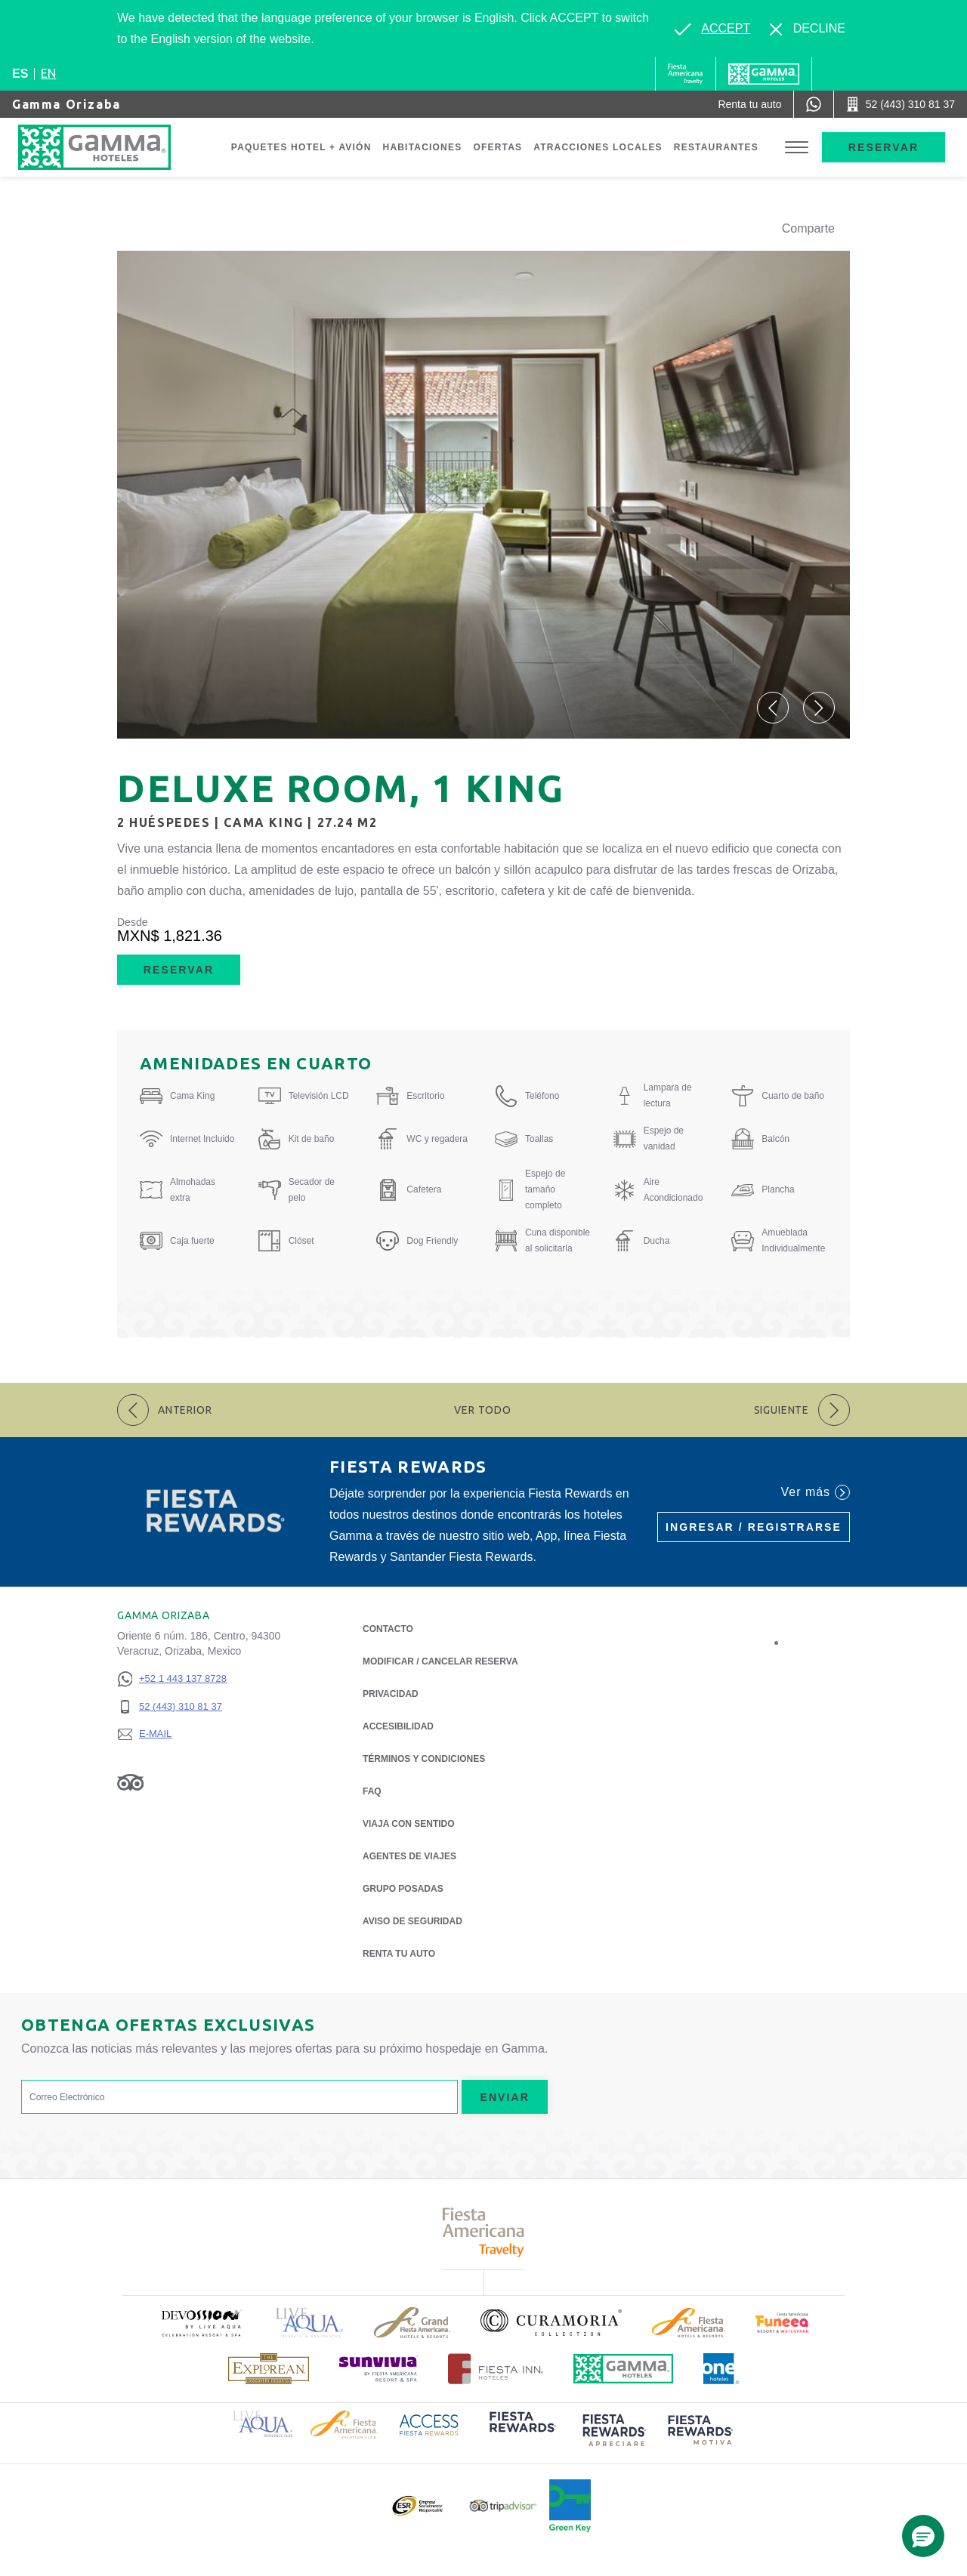 The image size is (967, 2576). I want to click on [Click here to read more about Logotipo de Live Aqua Resorts & Residence Club (opens in a new tab), Opens in a new tab.], so click(262, 2423).